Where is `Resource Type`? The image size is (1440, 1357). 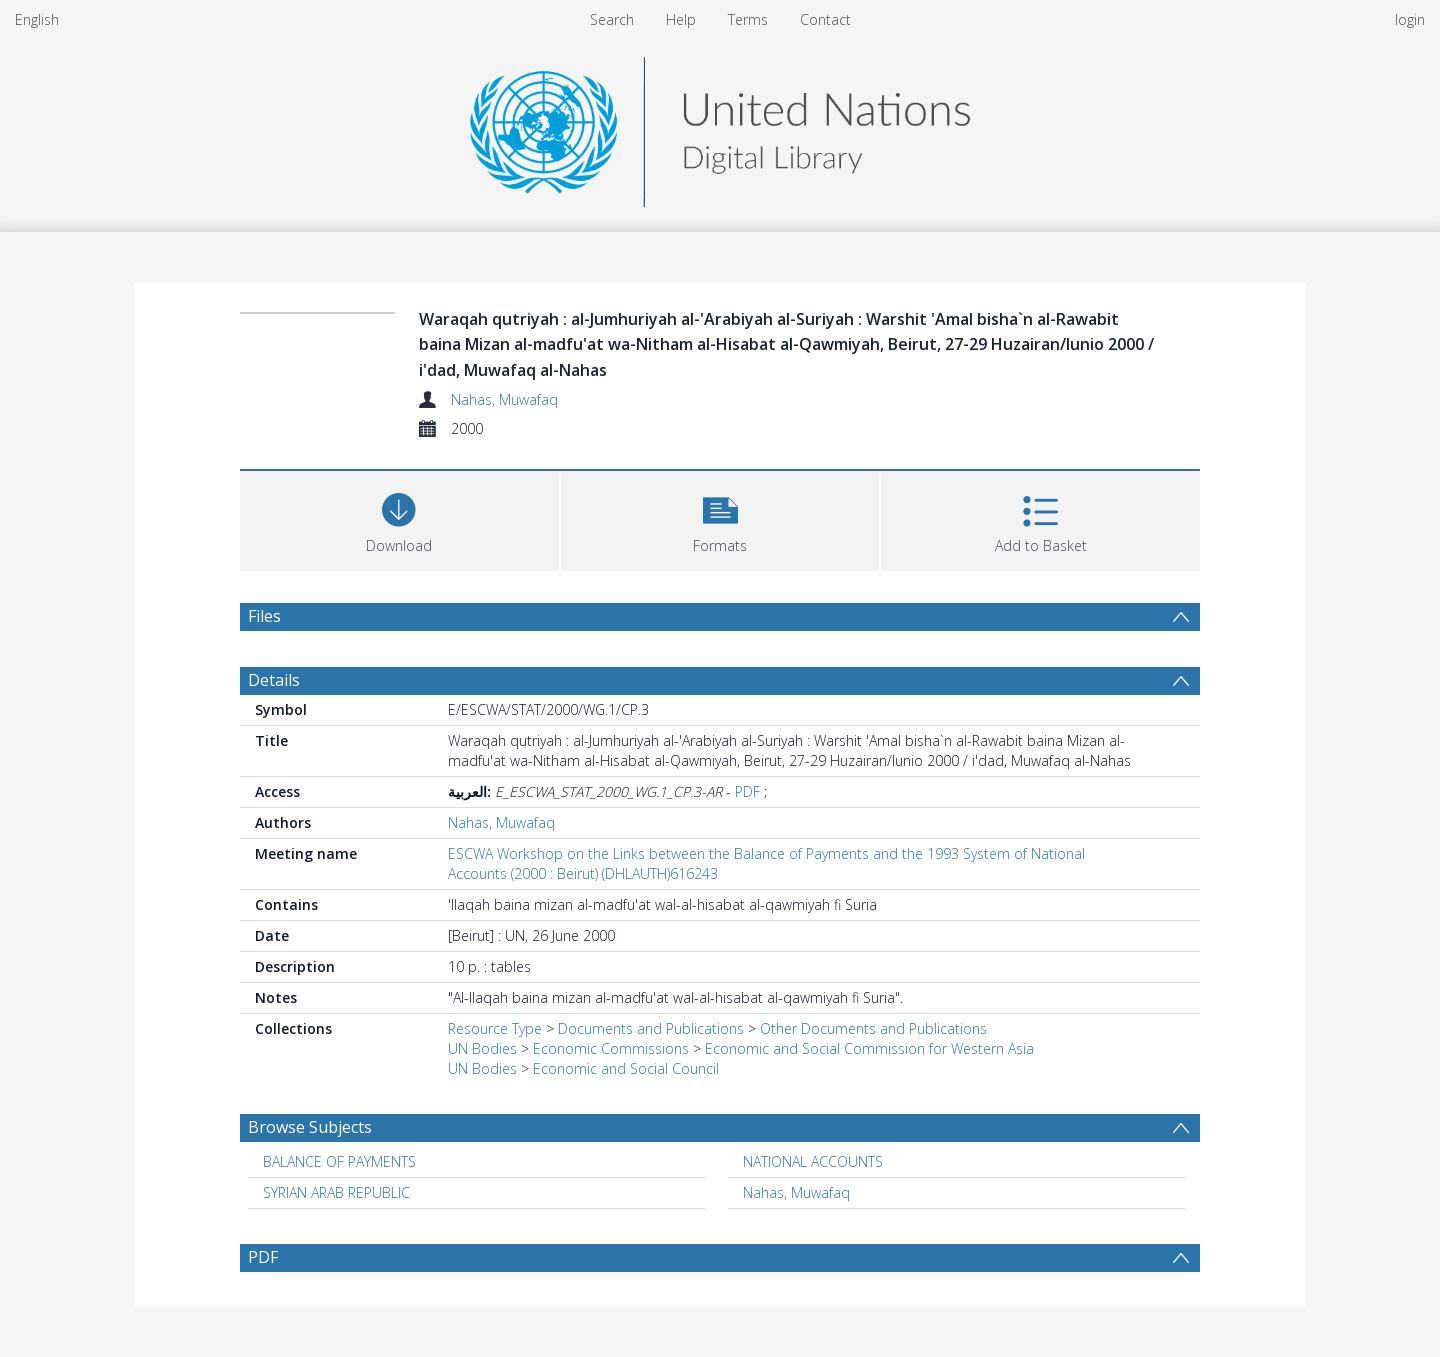
Resource Type is located at coordinates (495, 1028).